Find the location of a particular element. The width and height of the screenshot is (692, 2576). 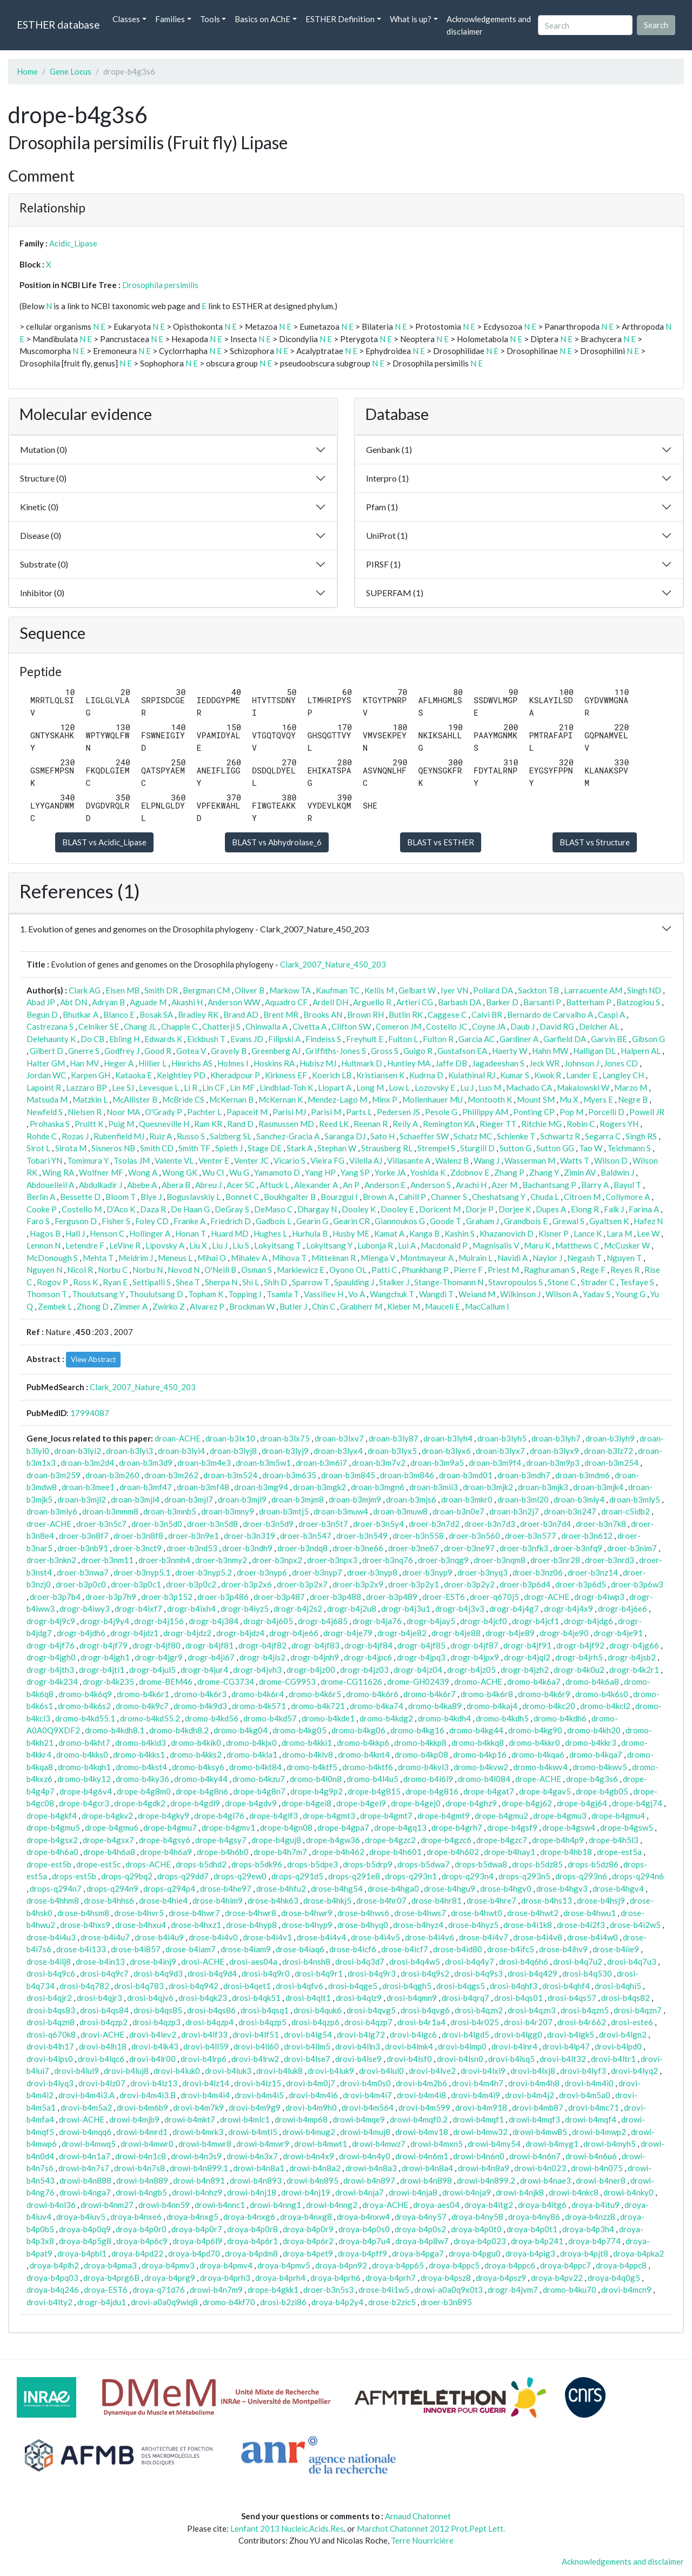

drogr-b4jrh5 is located at coordinates (579, 1657).